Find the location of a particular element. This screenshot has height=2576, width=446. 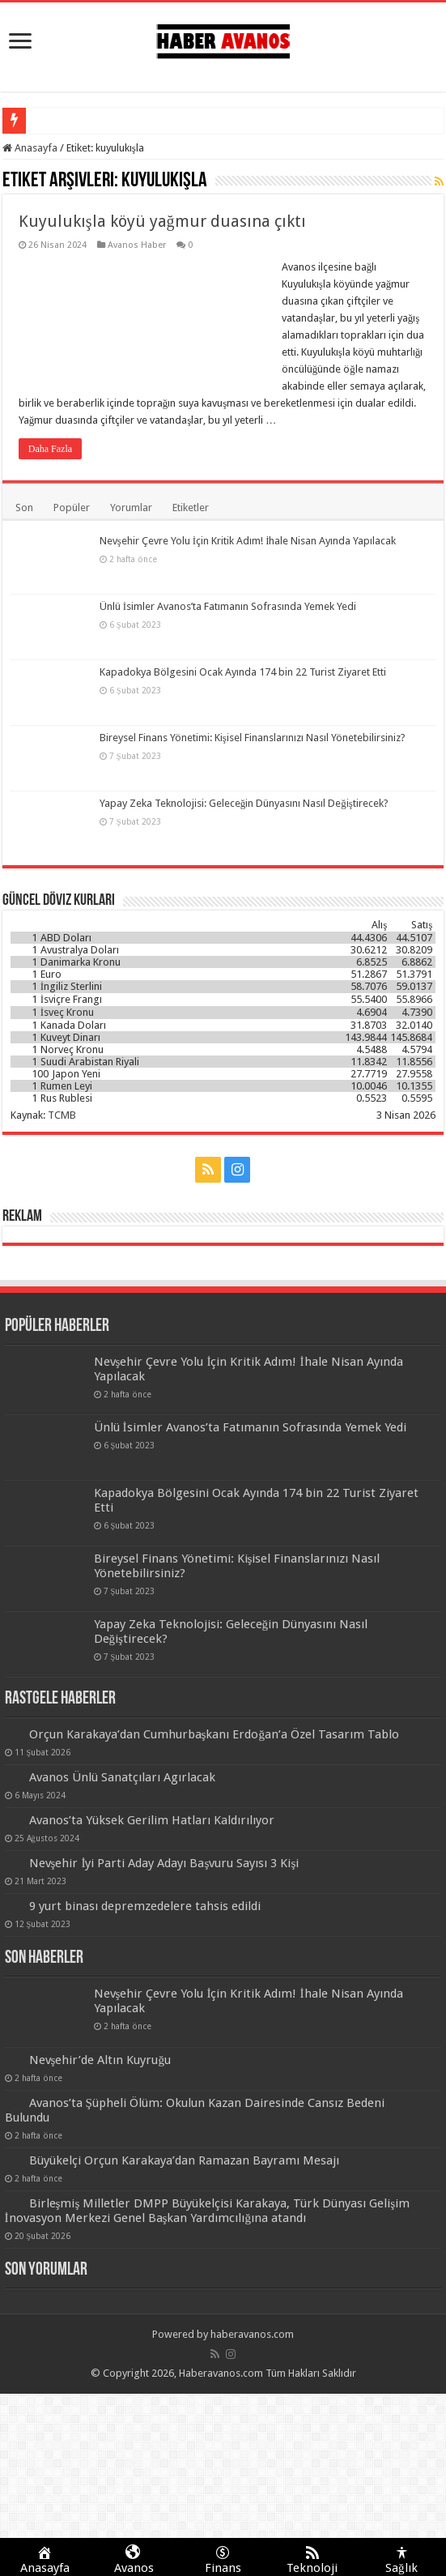

Ünlü İsimler Avanos’ta Fatımanın Sofrasında Yemek Yedi is located at coordinates (228, 606).